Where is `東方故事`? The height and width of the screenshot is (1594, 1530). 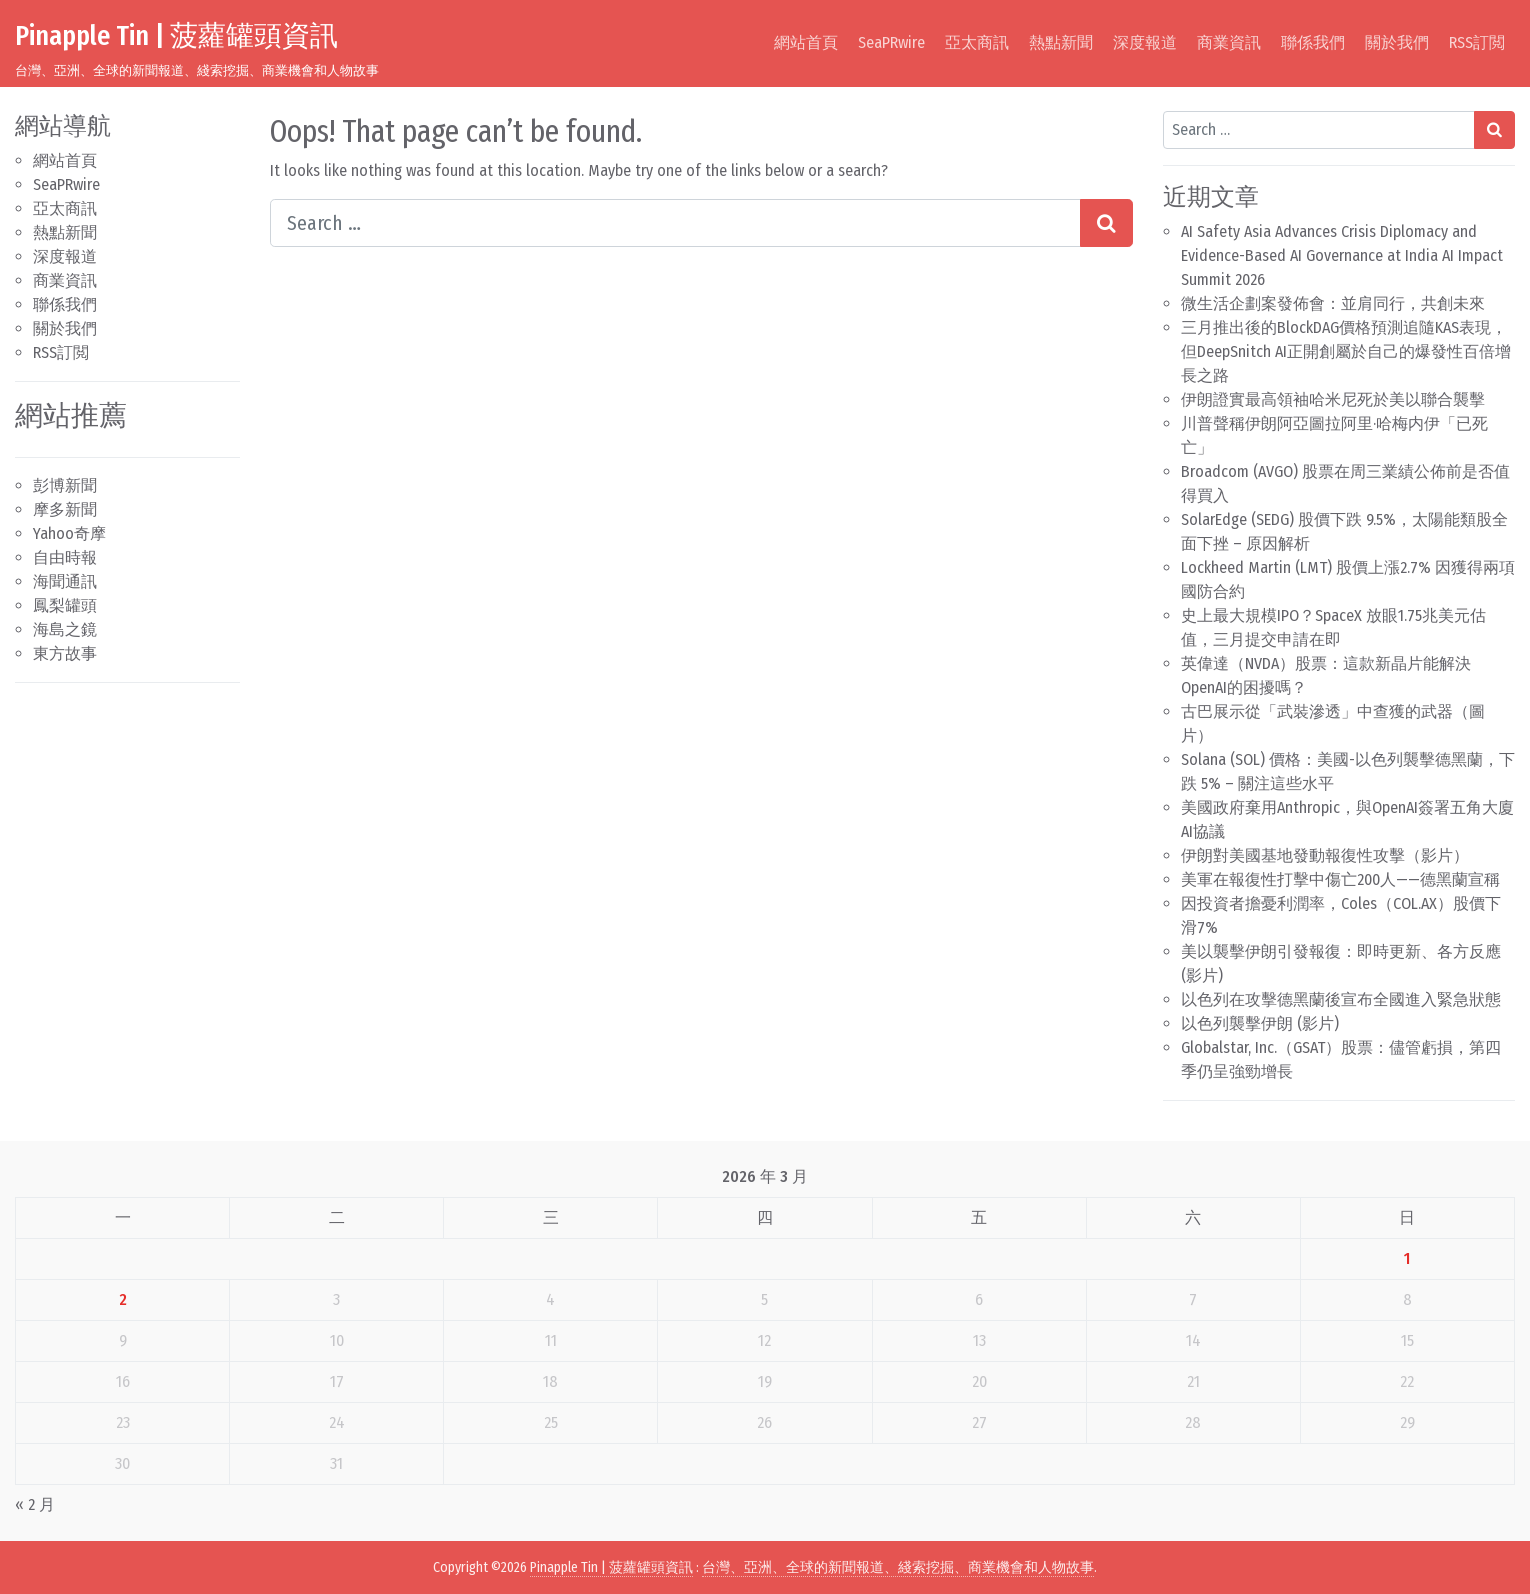
東方故事 is located at coordinates (65, 653).